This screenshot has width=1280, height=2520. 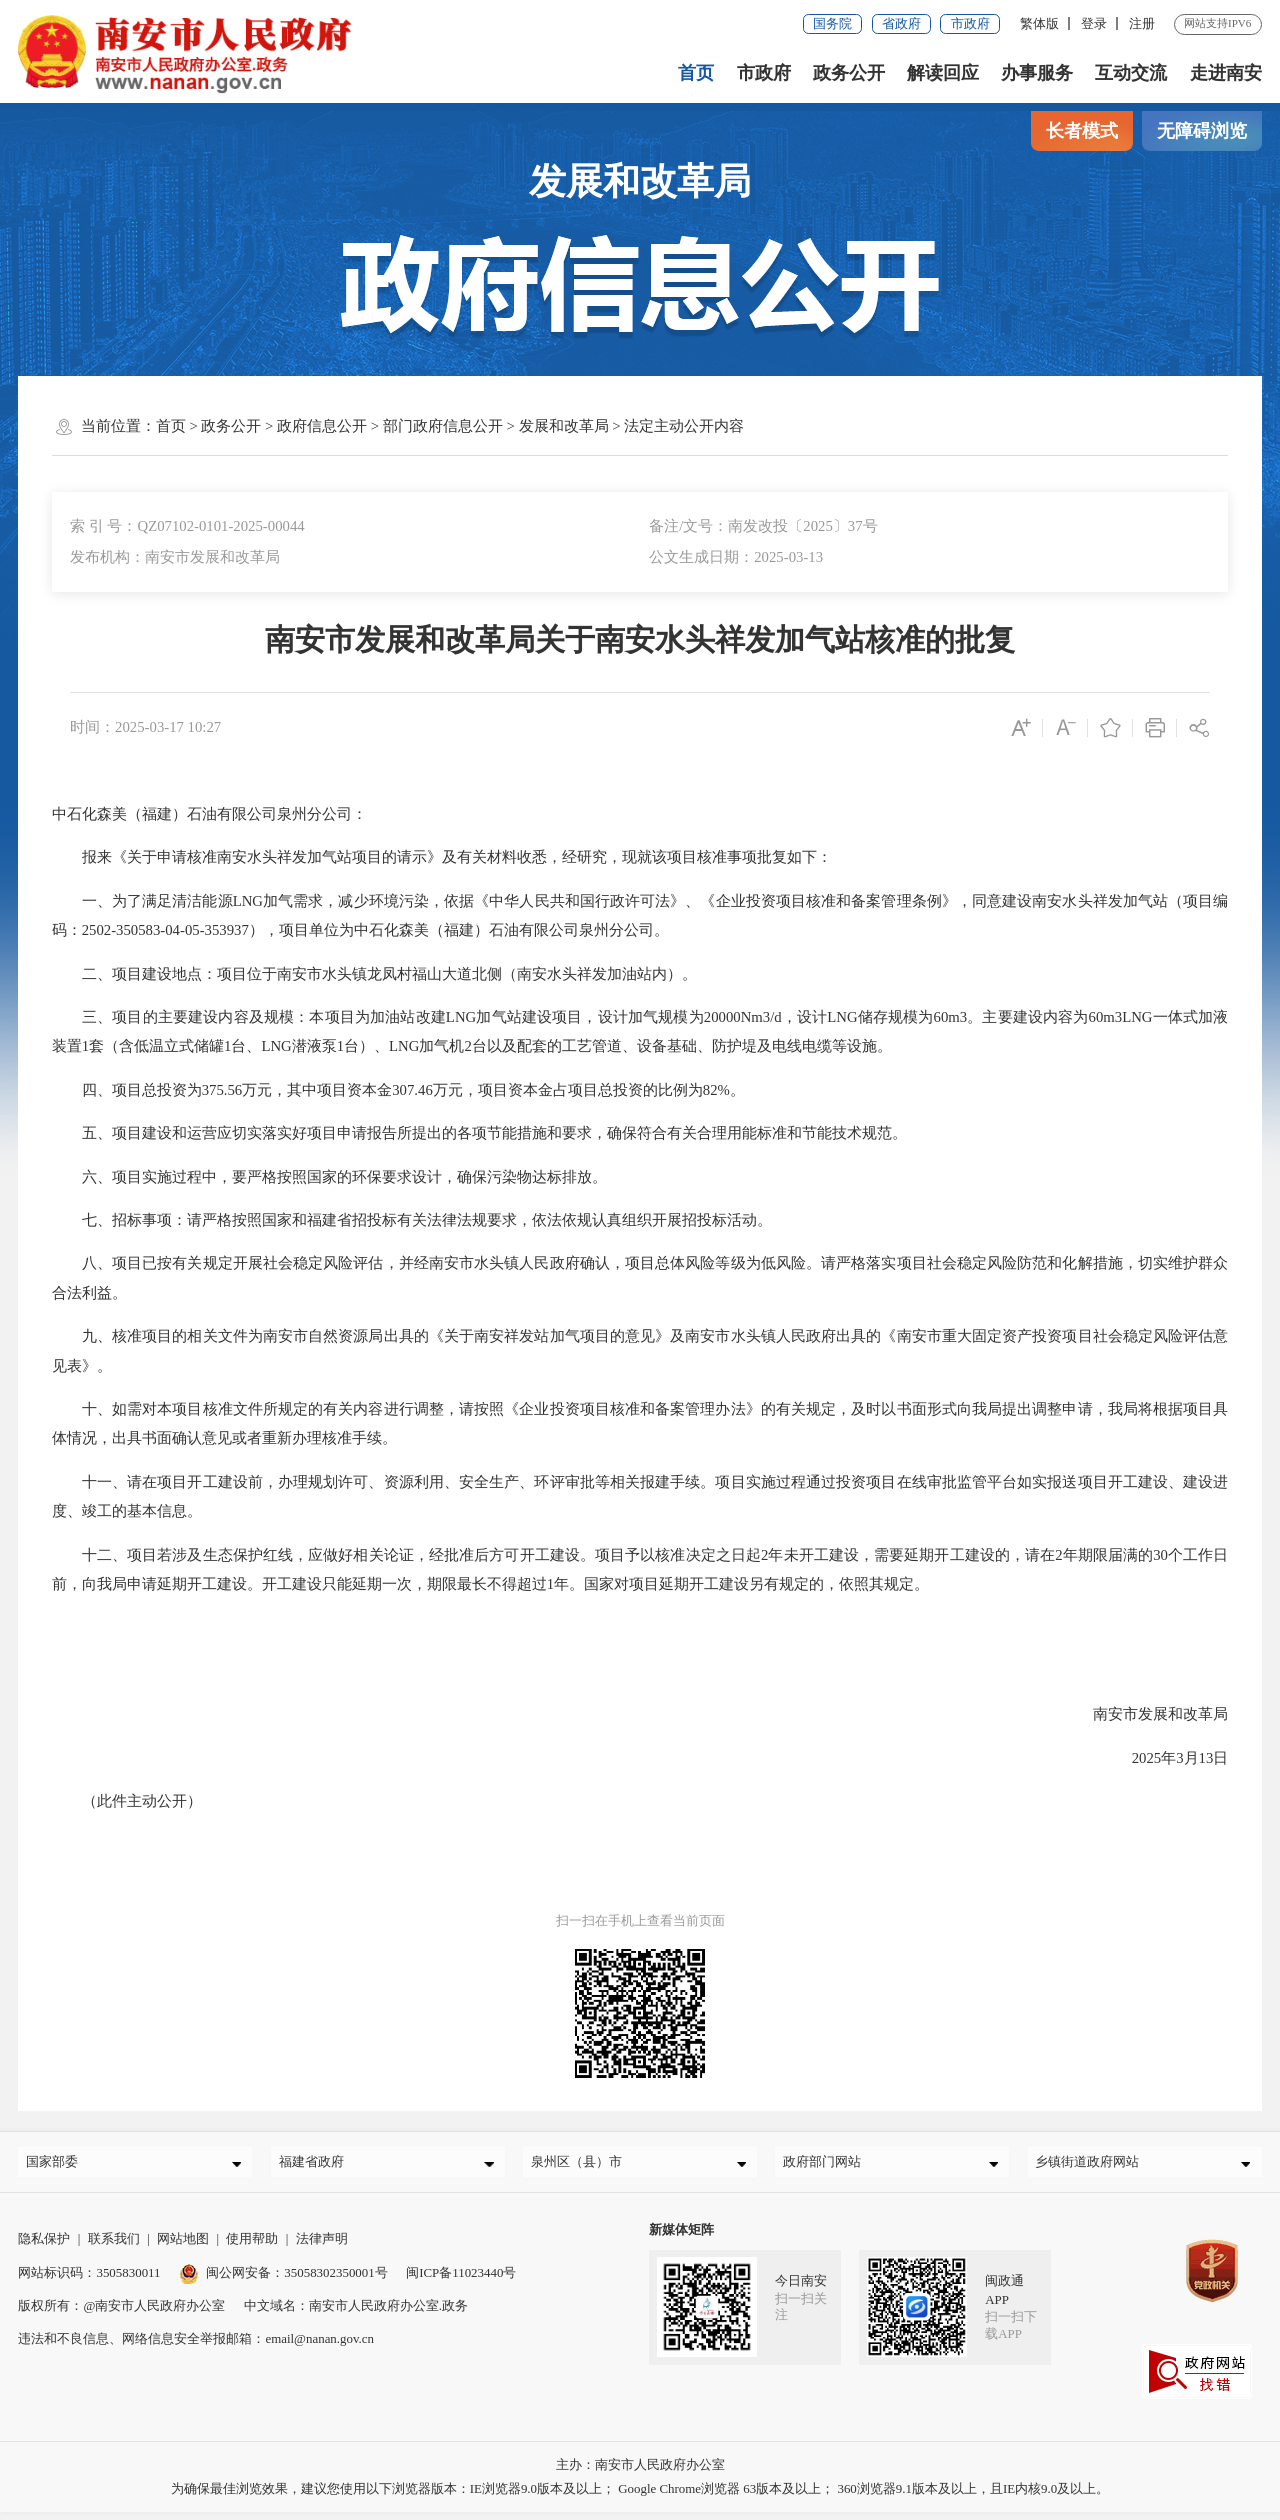 I want to click on 使用帮助, so click(x=252, y=2247).